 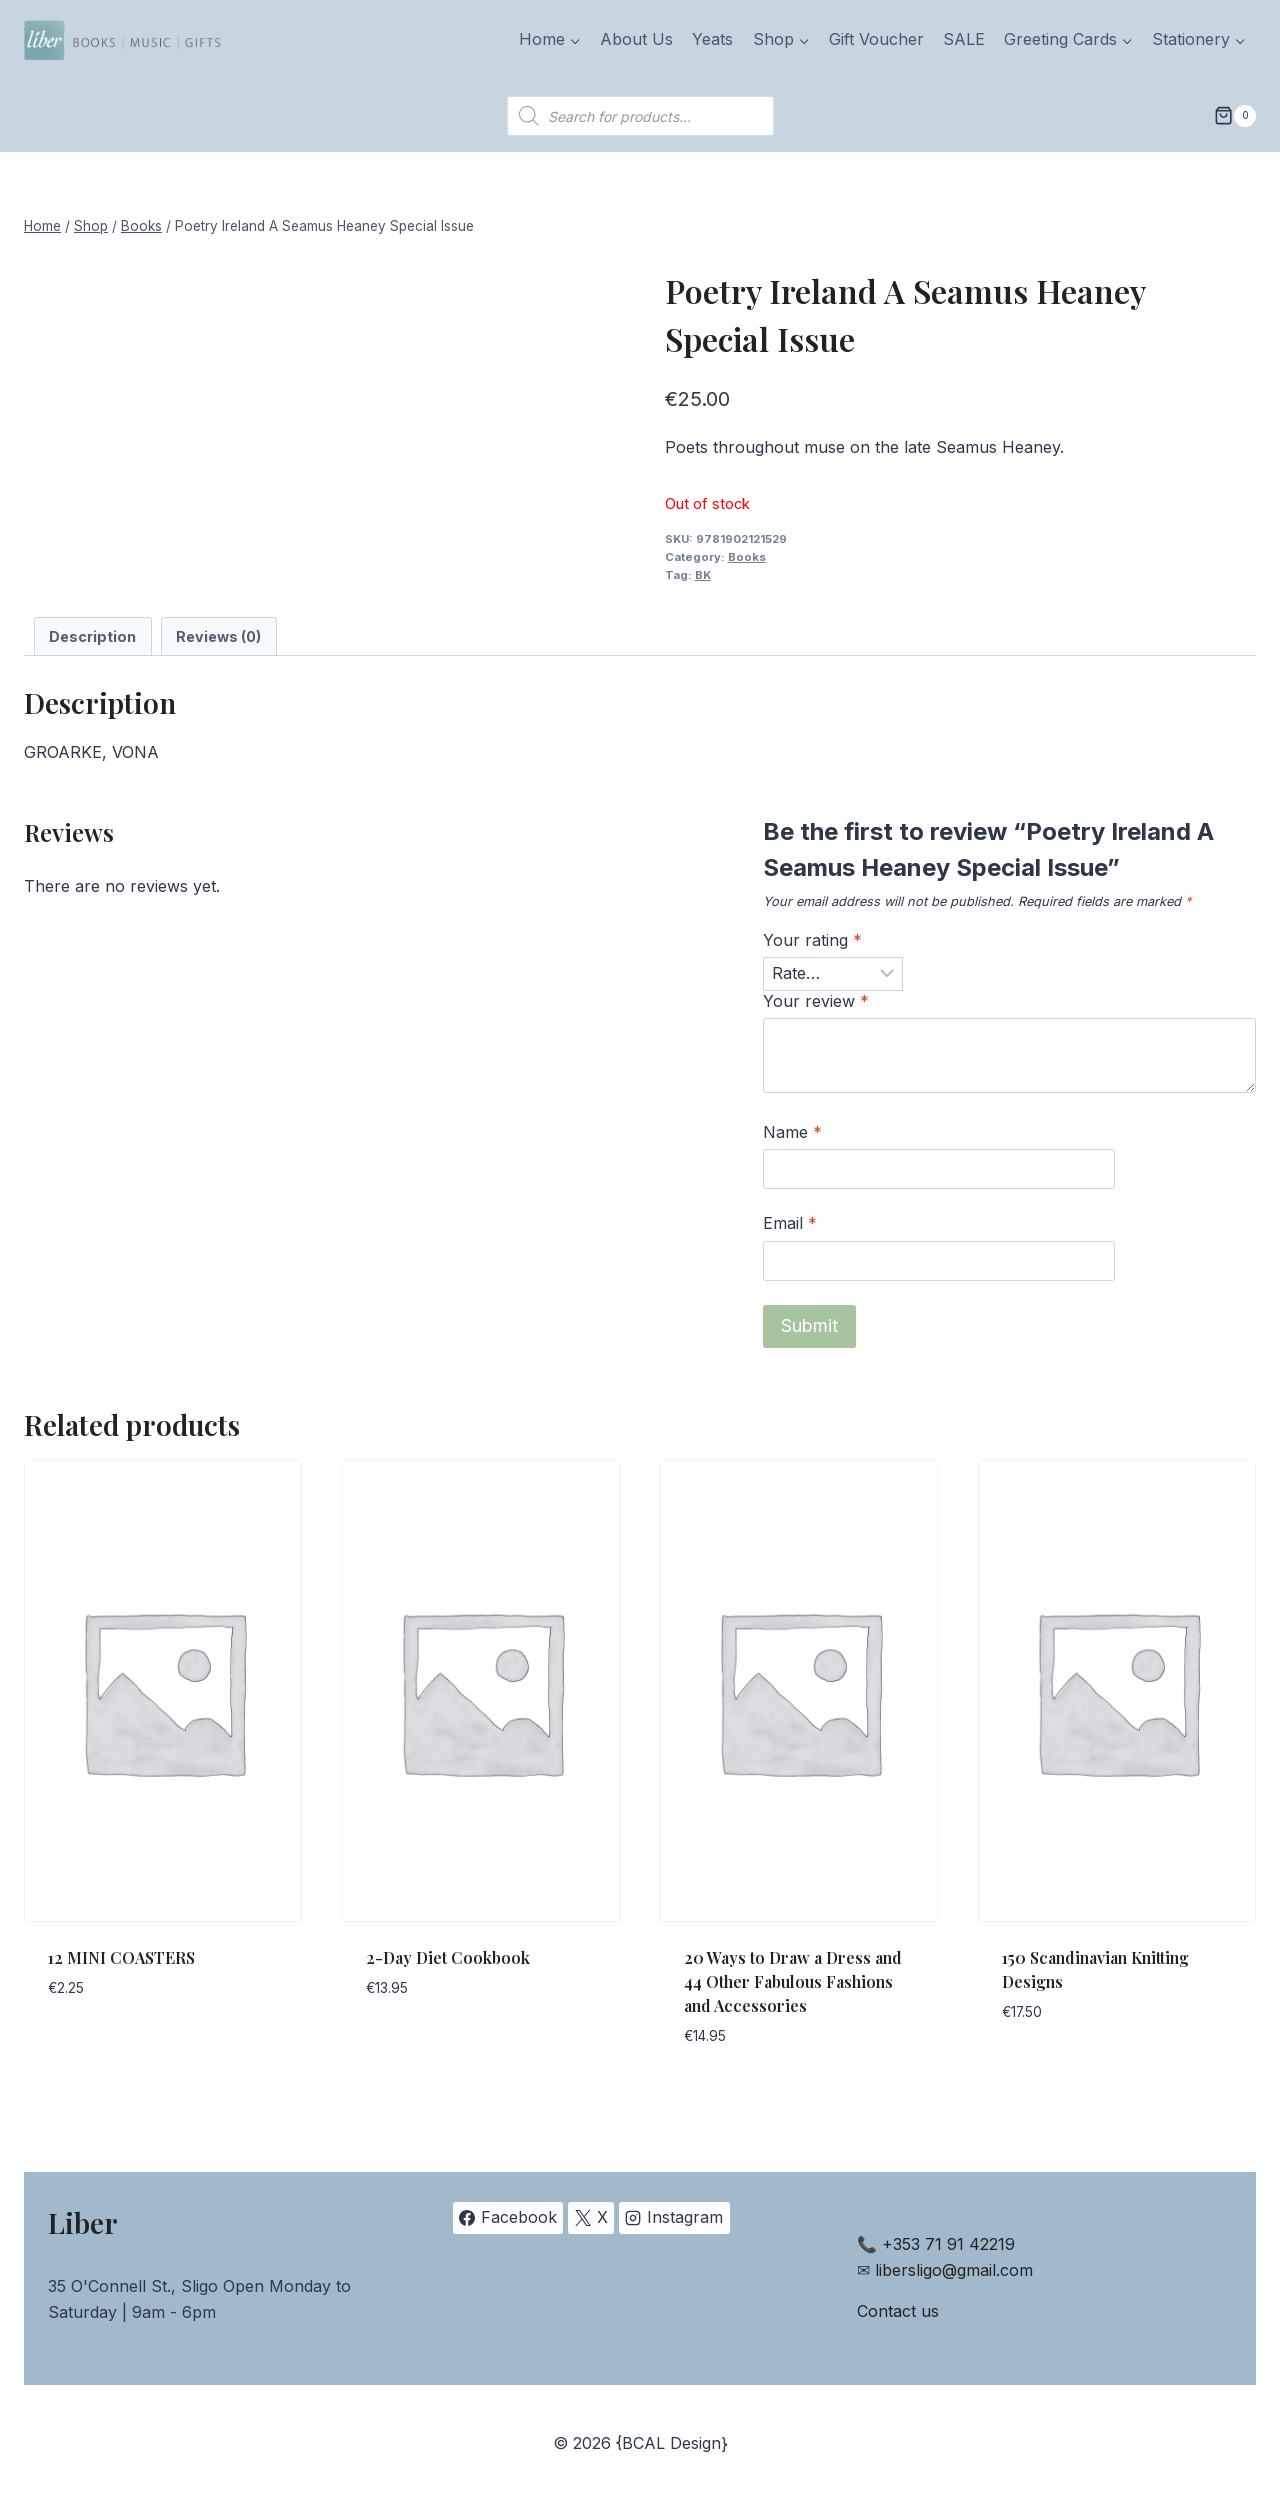 I want to click on Name, so click(x=792, y=1132).